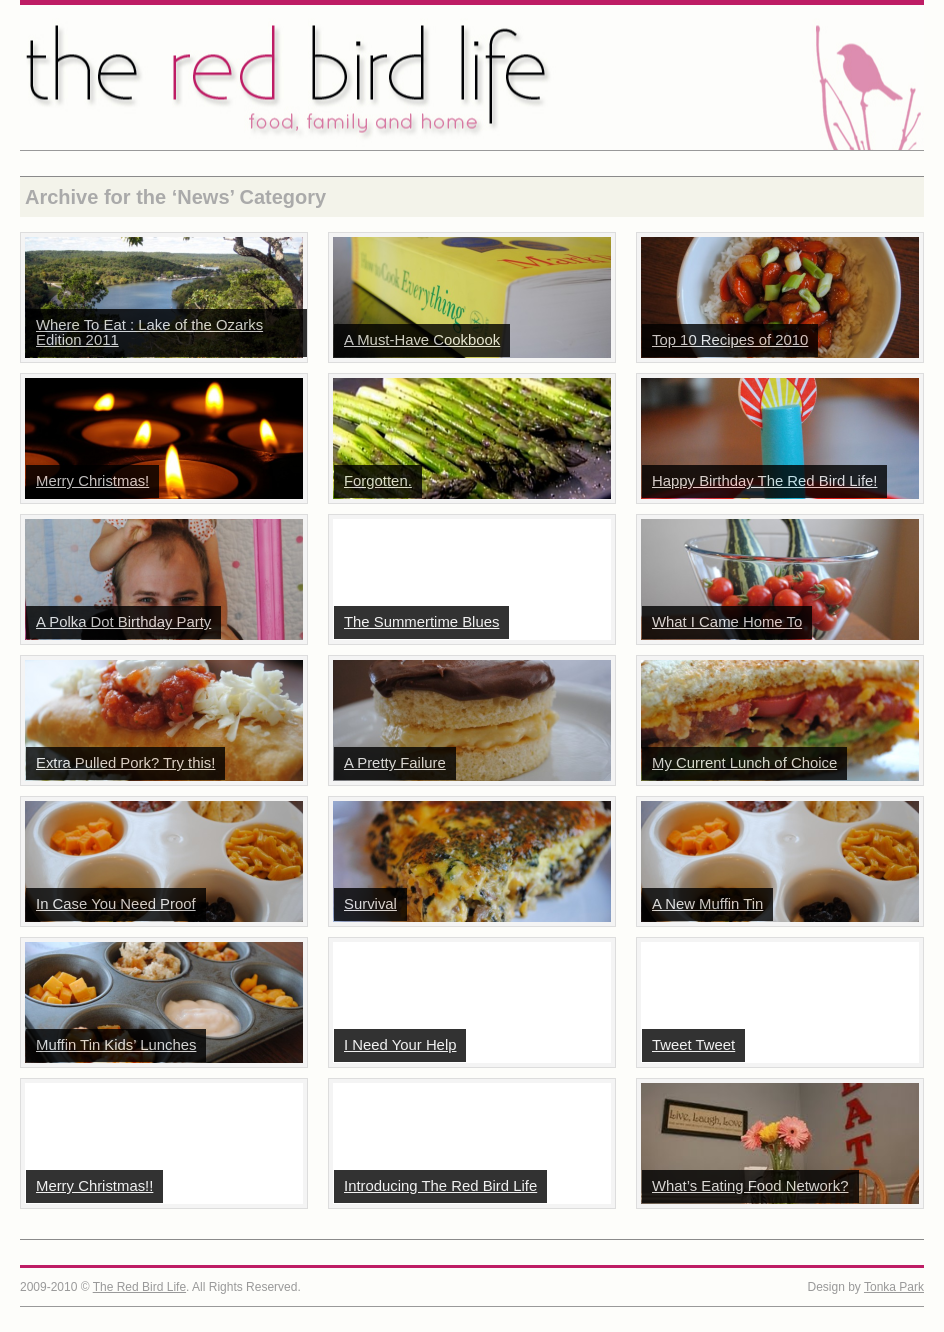 Image resolution: width=944 pixels, height=1332 pixels. I want to click on Tweet Tweet, so click(693, 1045).